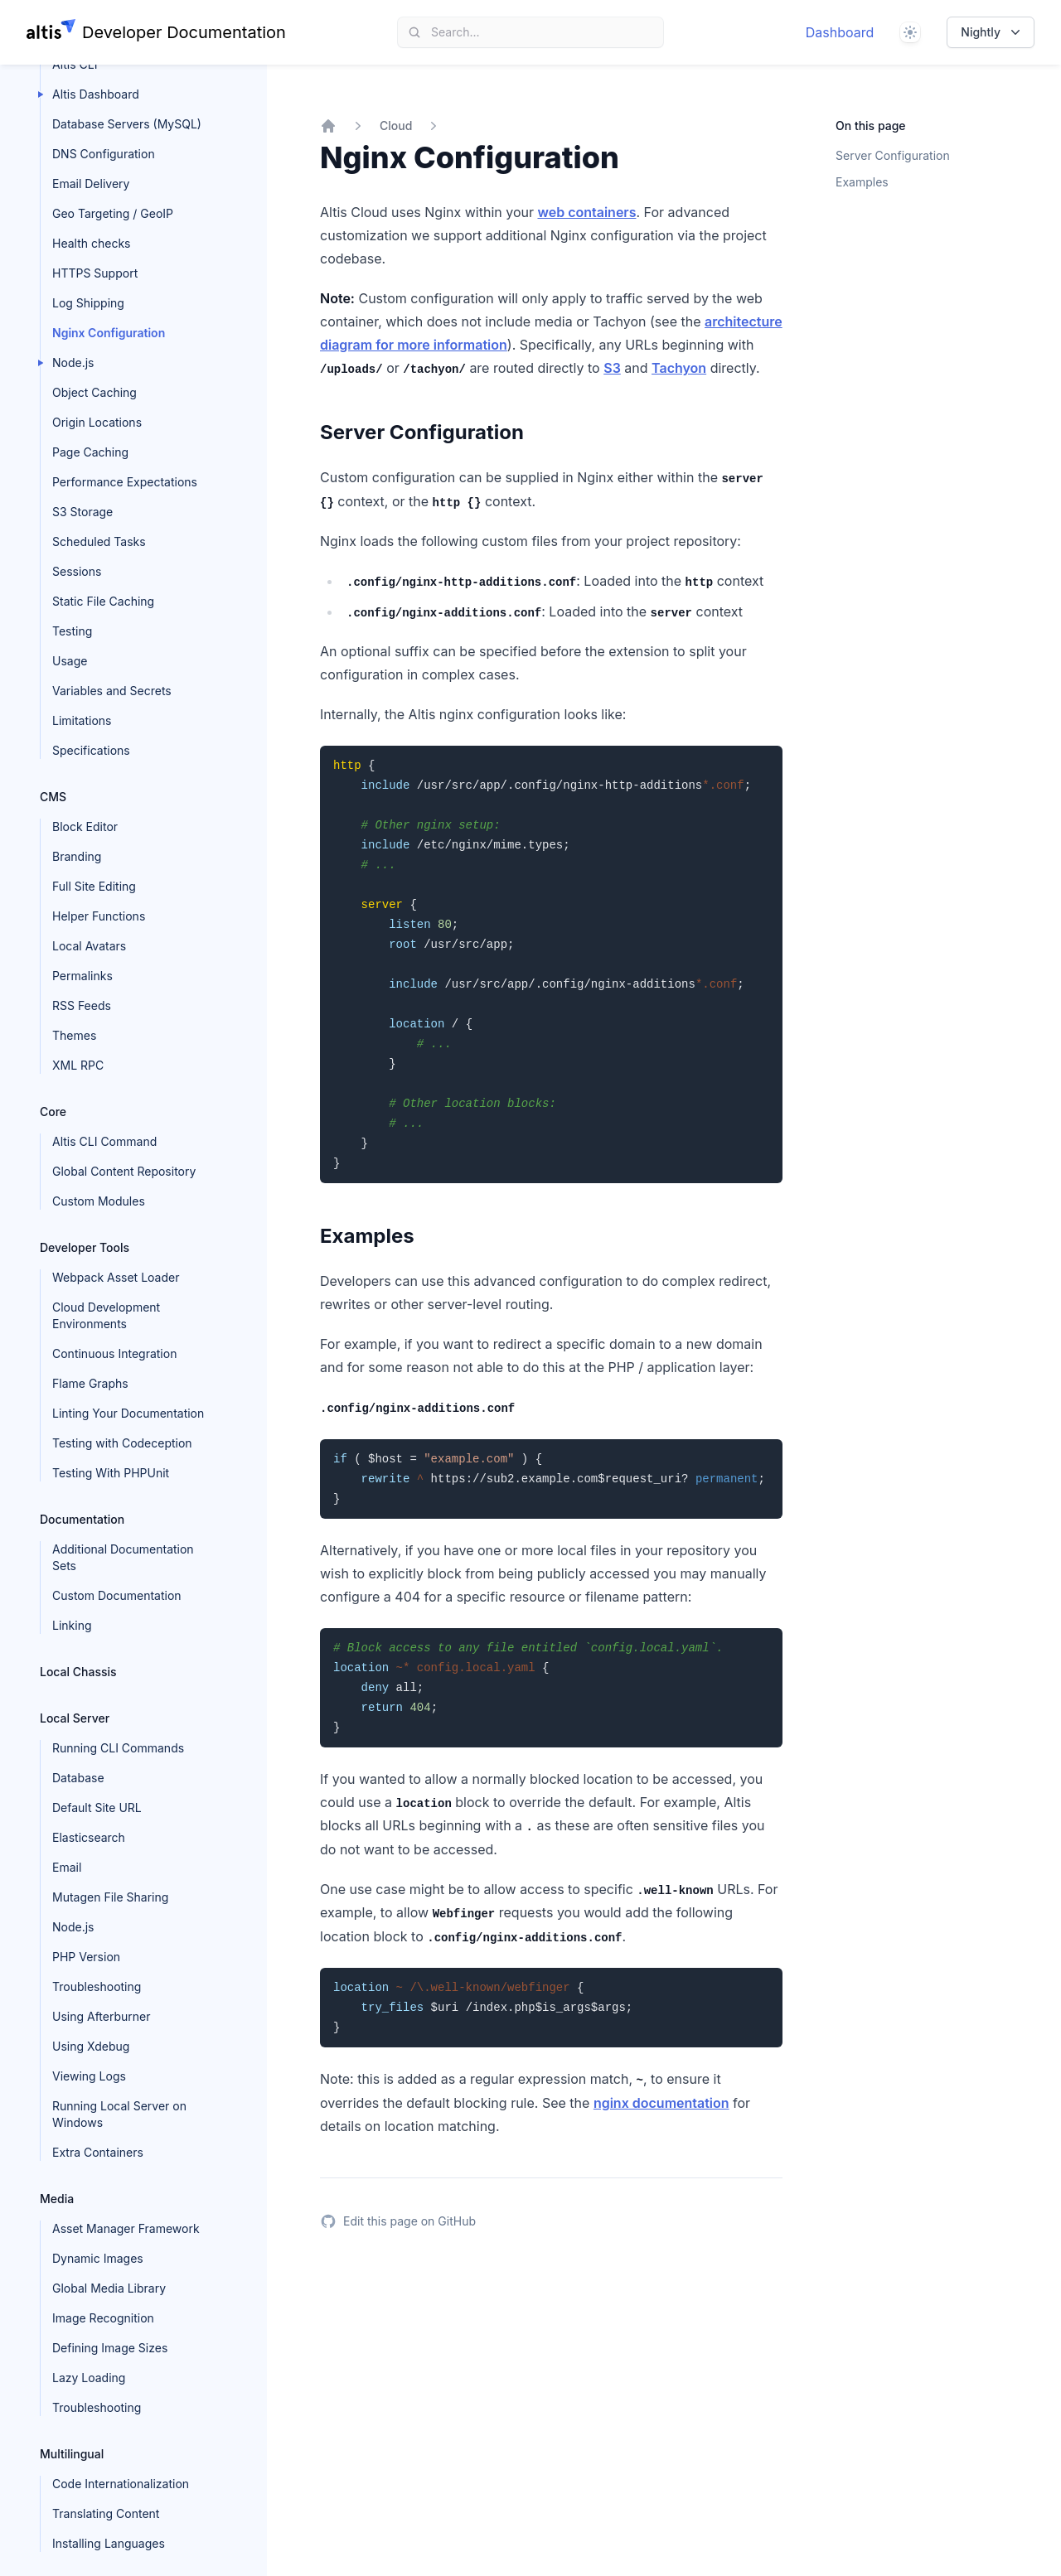  I want to click on Using Afterburner, so click(101, 2016).